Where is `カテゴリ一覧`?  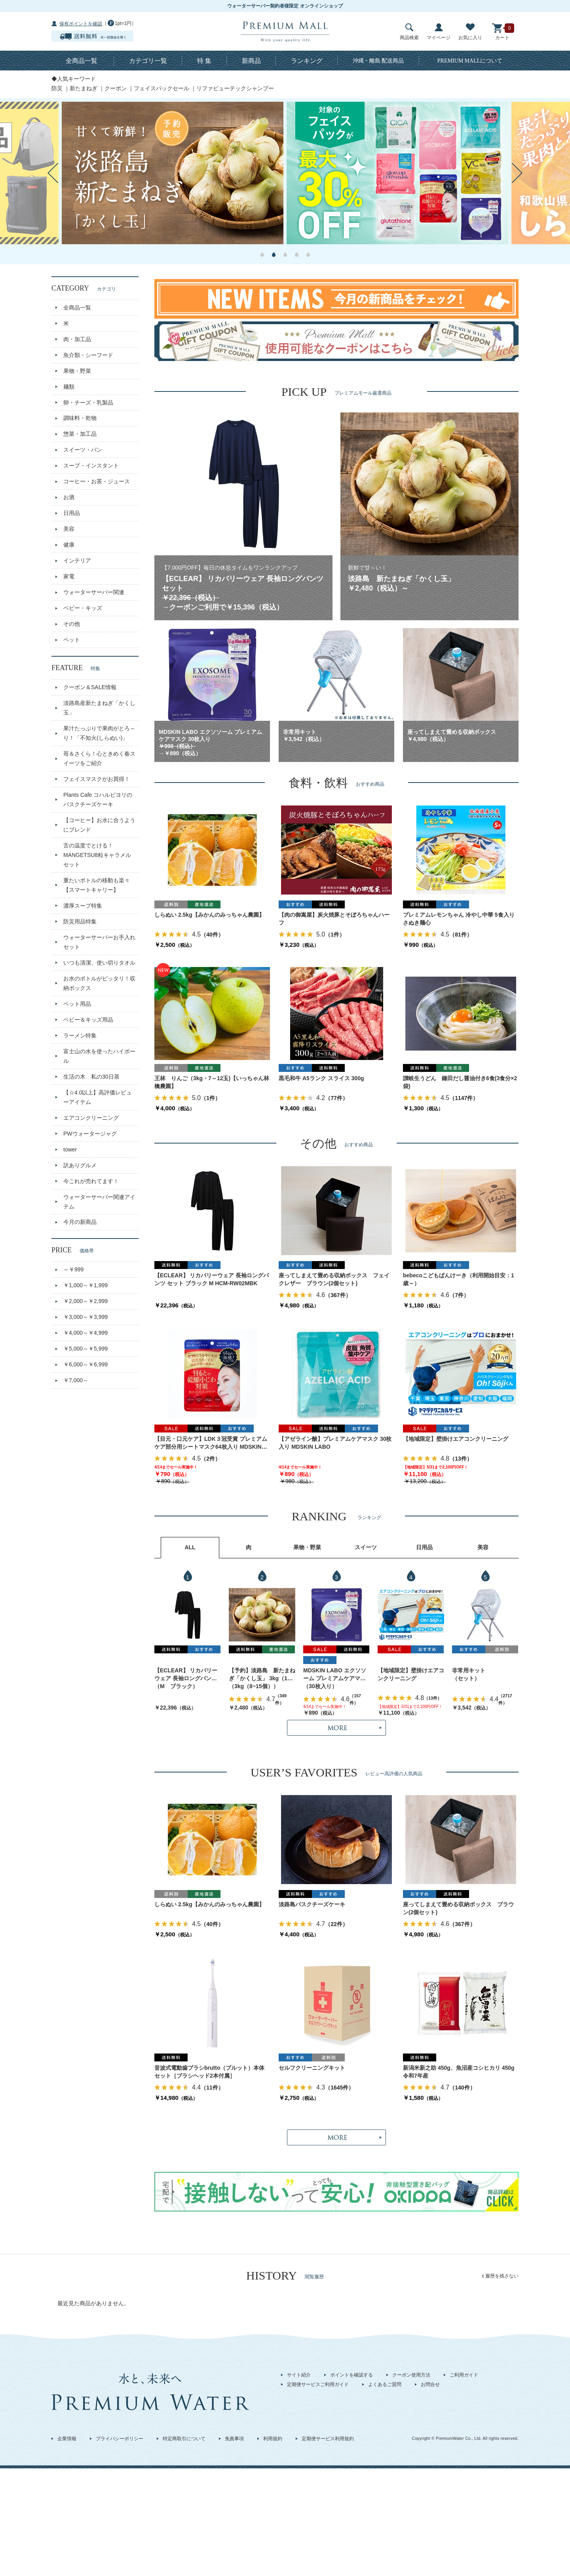
カテゴリ一覧 is located at coordinates (148, 60).